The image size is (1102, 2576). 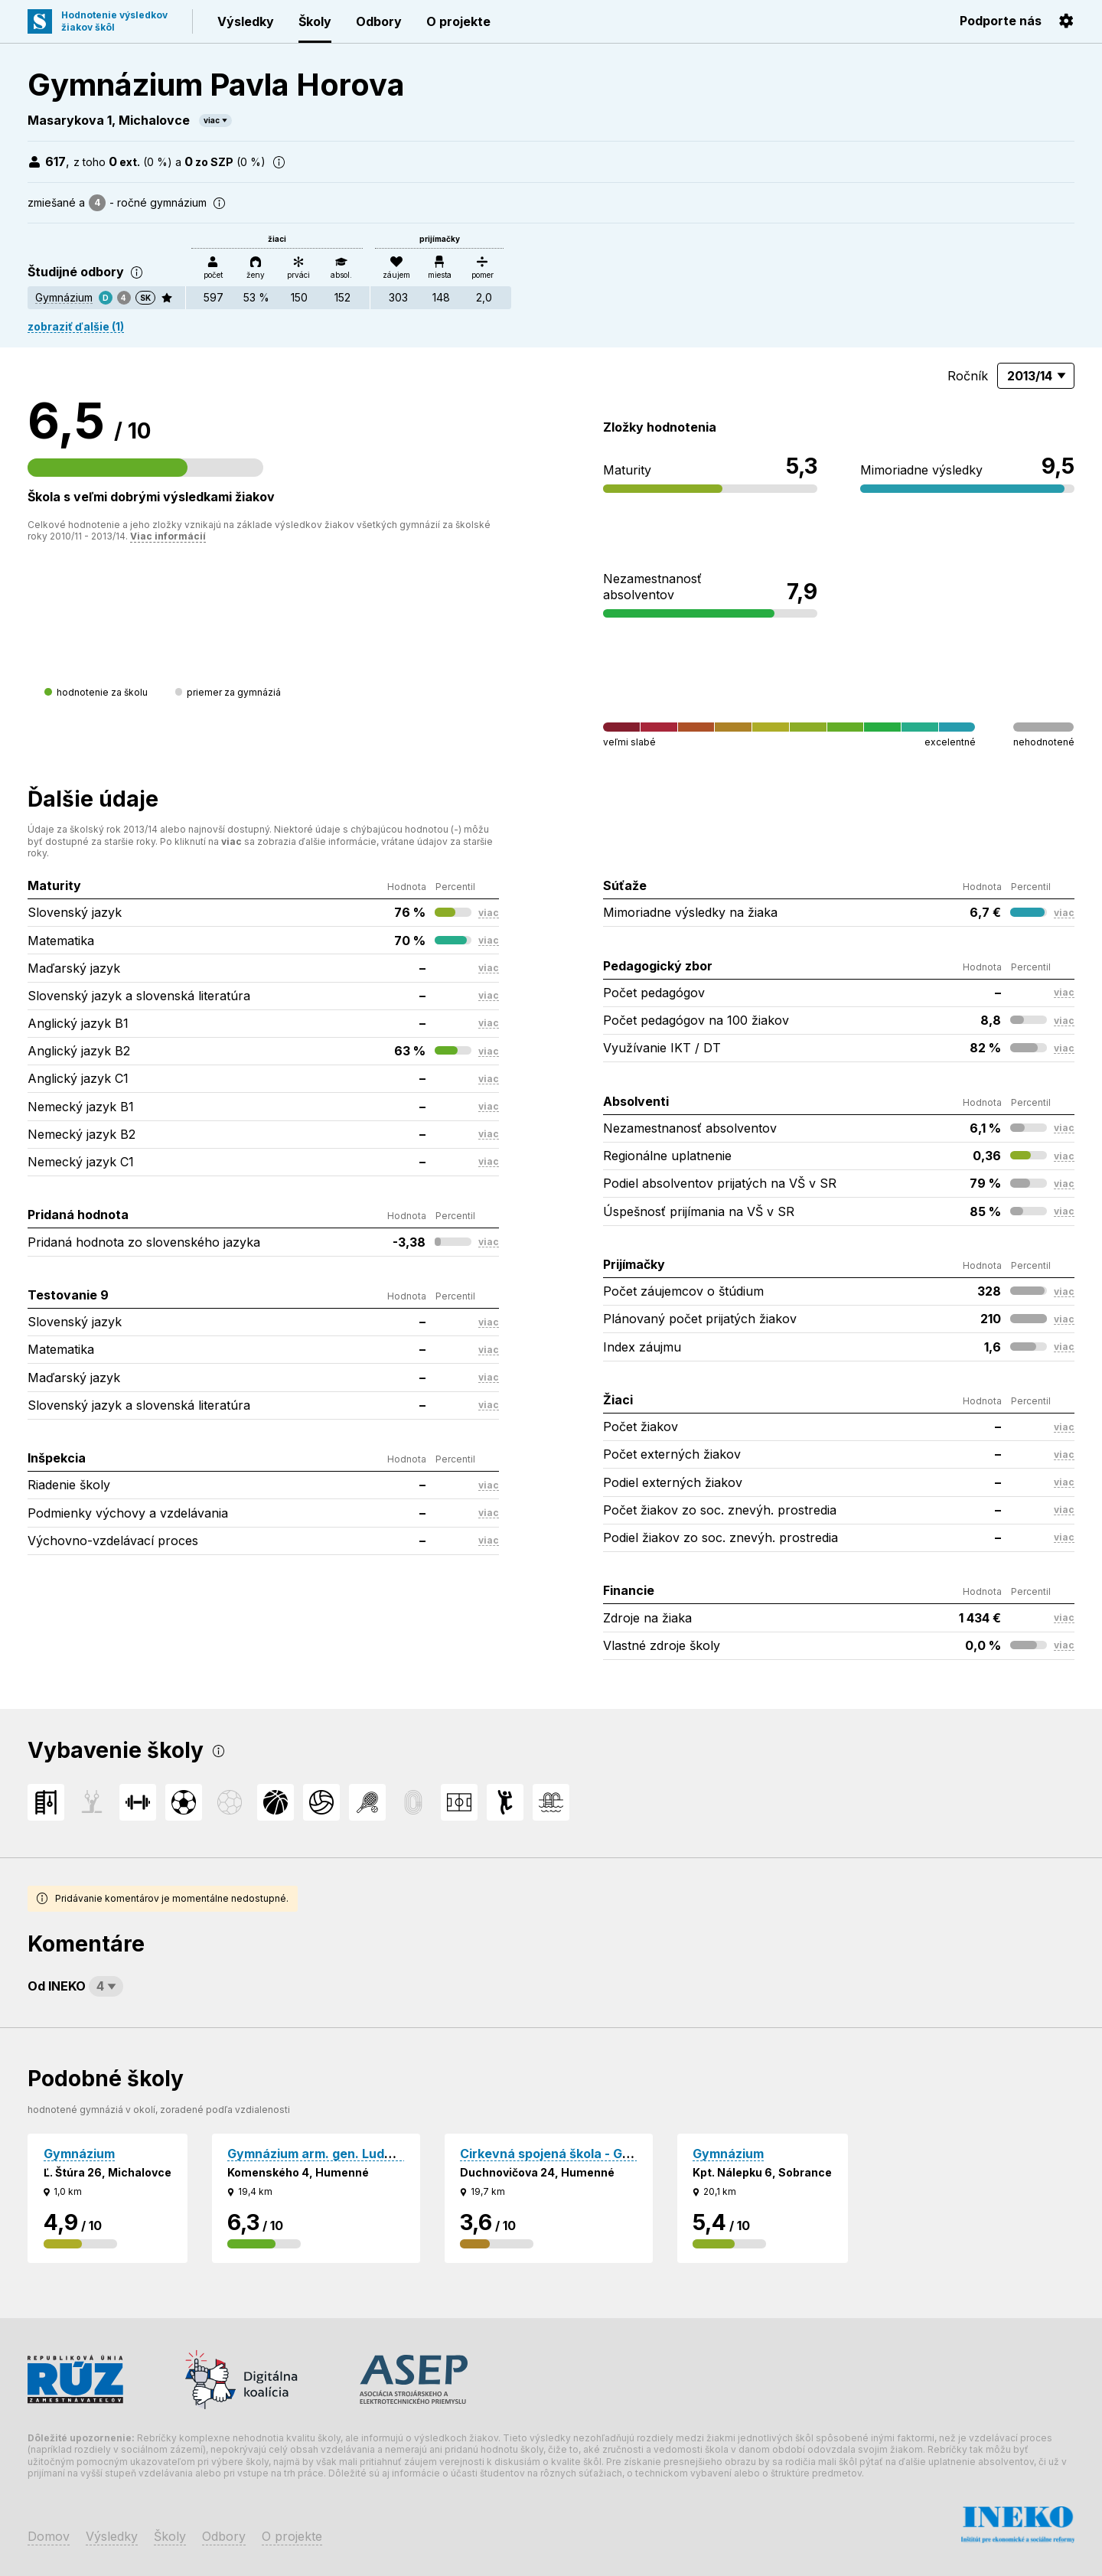 What do you see at coordinates (1001, 20) in the screenshot?
I see `Podporte nás` at bounding box center [1001, 20].